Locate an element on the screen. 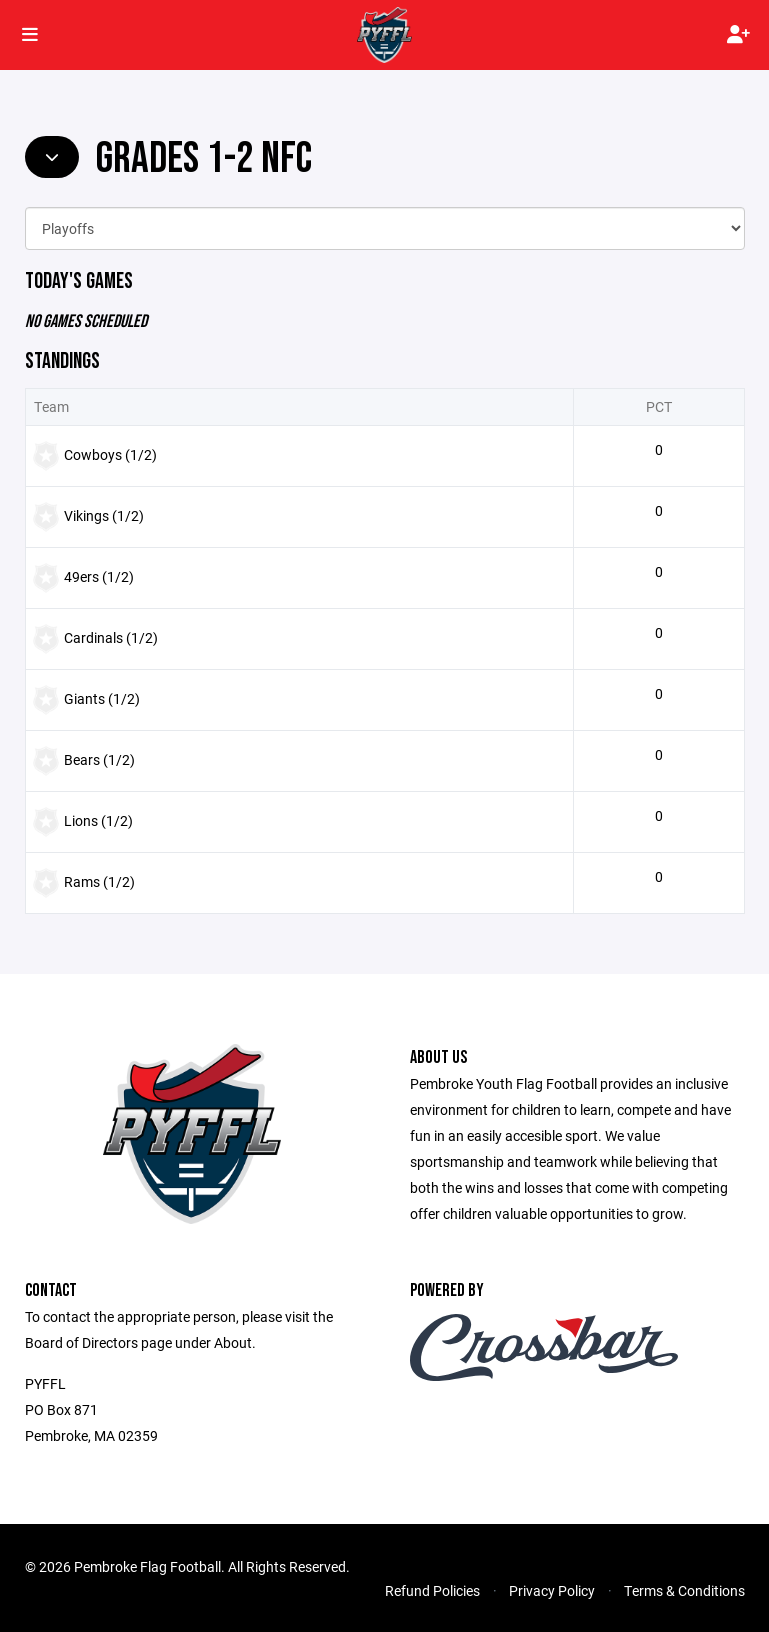 This screenshot has height=1632, width=769. 49ers (1/2) is located at coordinates (99, 576).